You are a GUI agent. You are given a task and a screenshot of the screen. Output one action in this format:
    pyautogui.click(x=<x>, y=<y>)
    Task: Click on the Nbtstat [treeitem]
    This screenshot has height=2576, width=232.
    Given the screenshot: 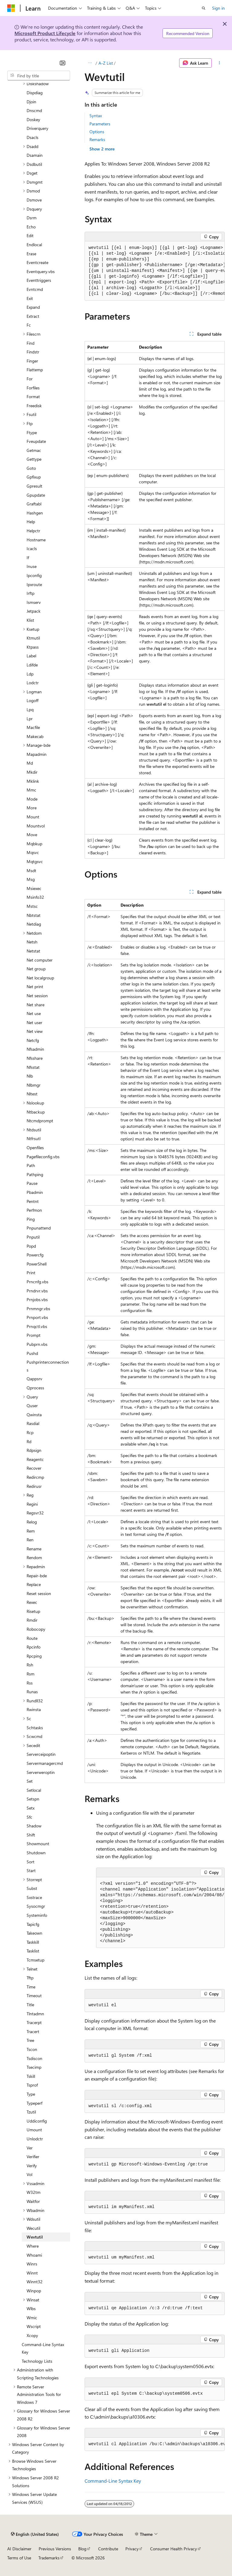 What is the action you would take?
    pyautogui.click(x=33, y=915)
    